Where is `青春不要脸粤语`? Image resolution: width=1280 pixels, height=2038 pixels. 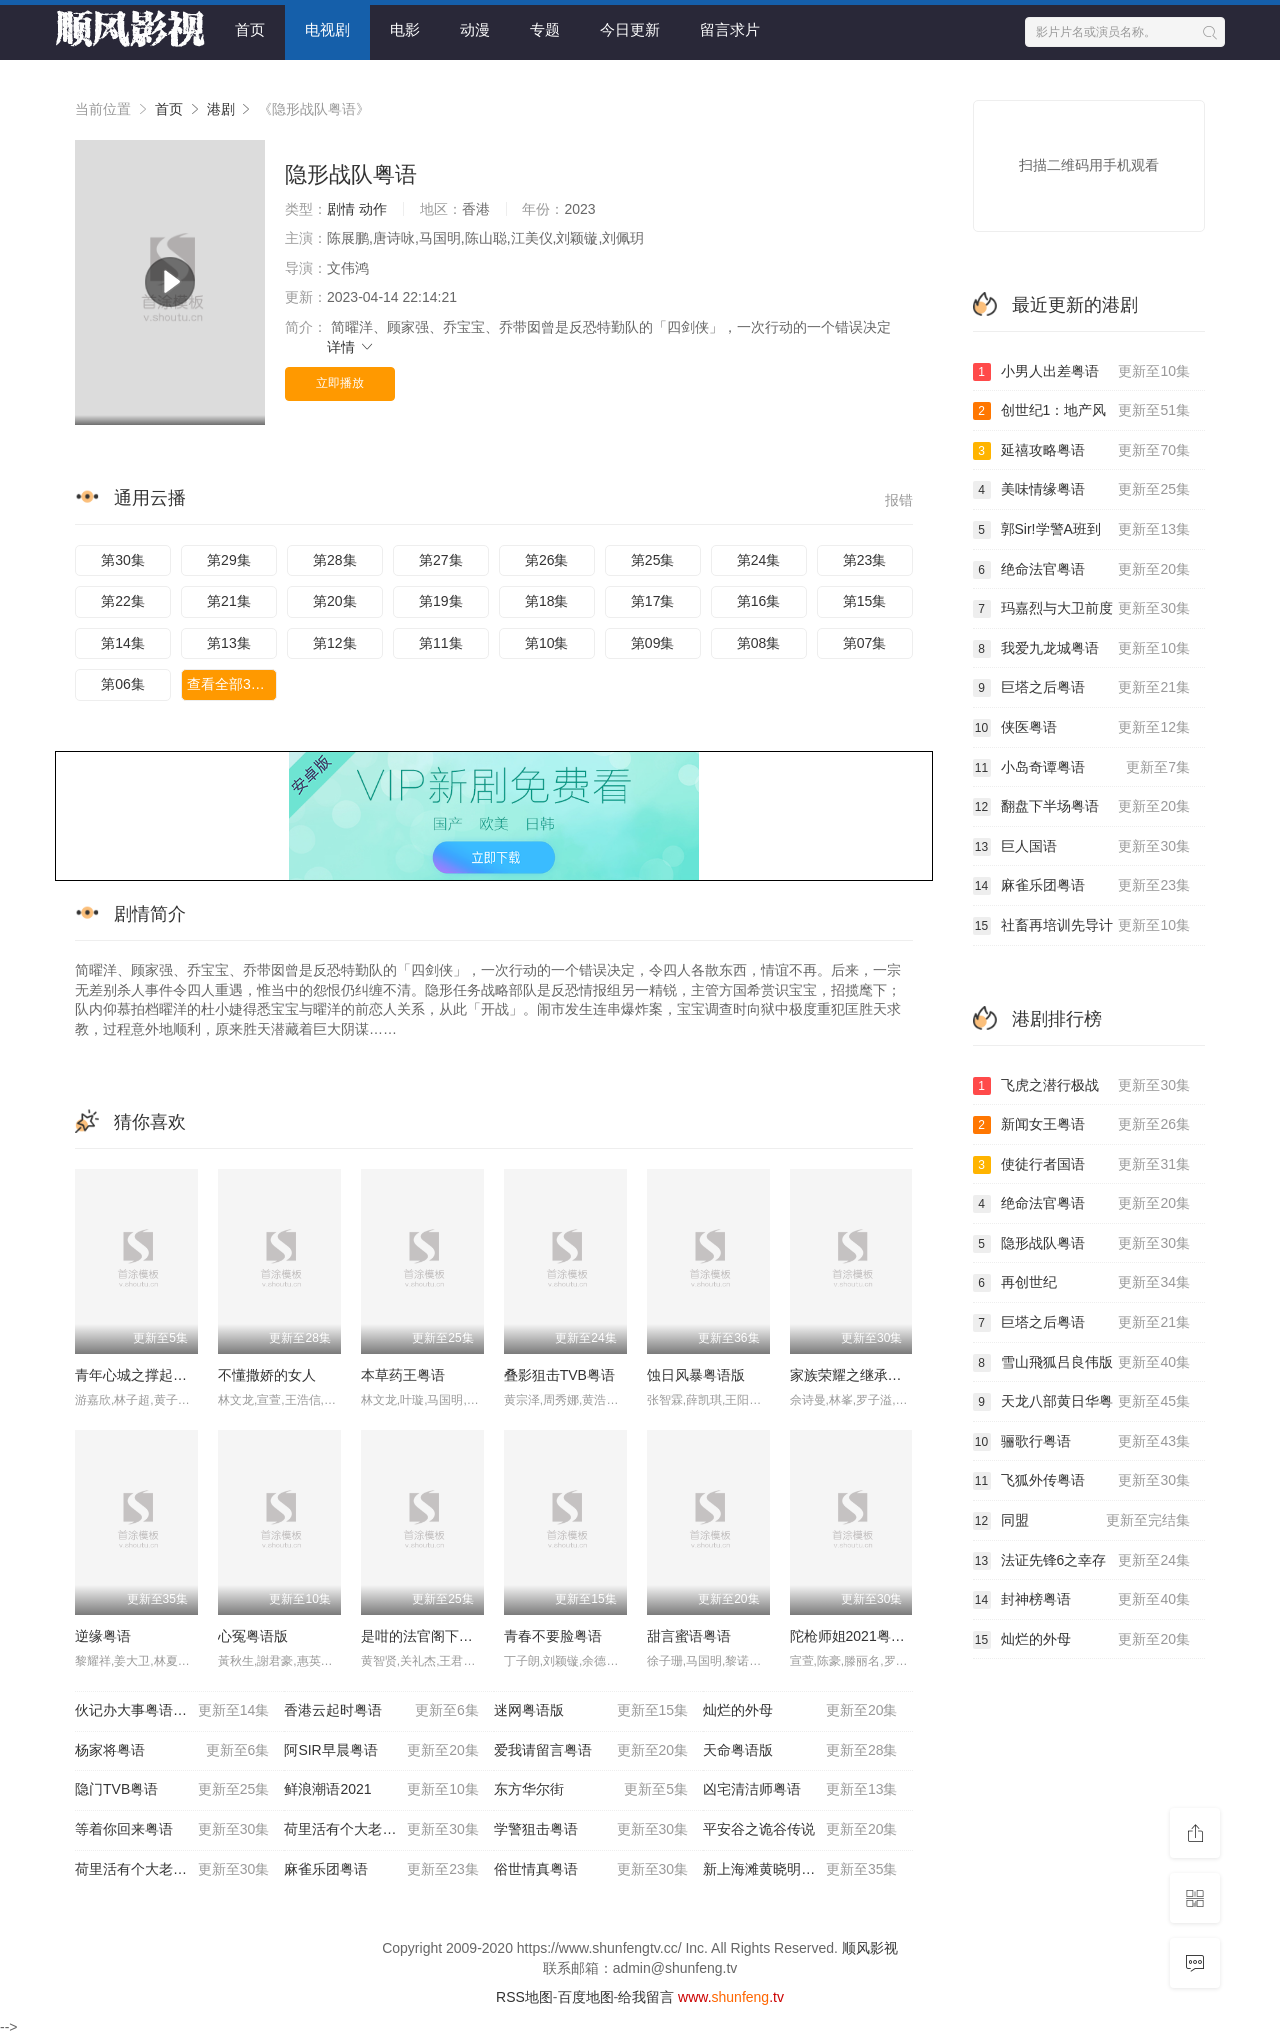 青春不要脸粤语 is located at coordinates (553, 1636).